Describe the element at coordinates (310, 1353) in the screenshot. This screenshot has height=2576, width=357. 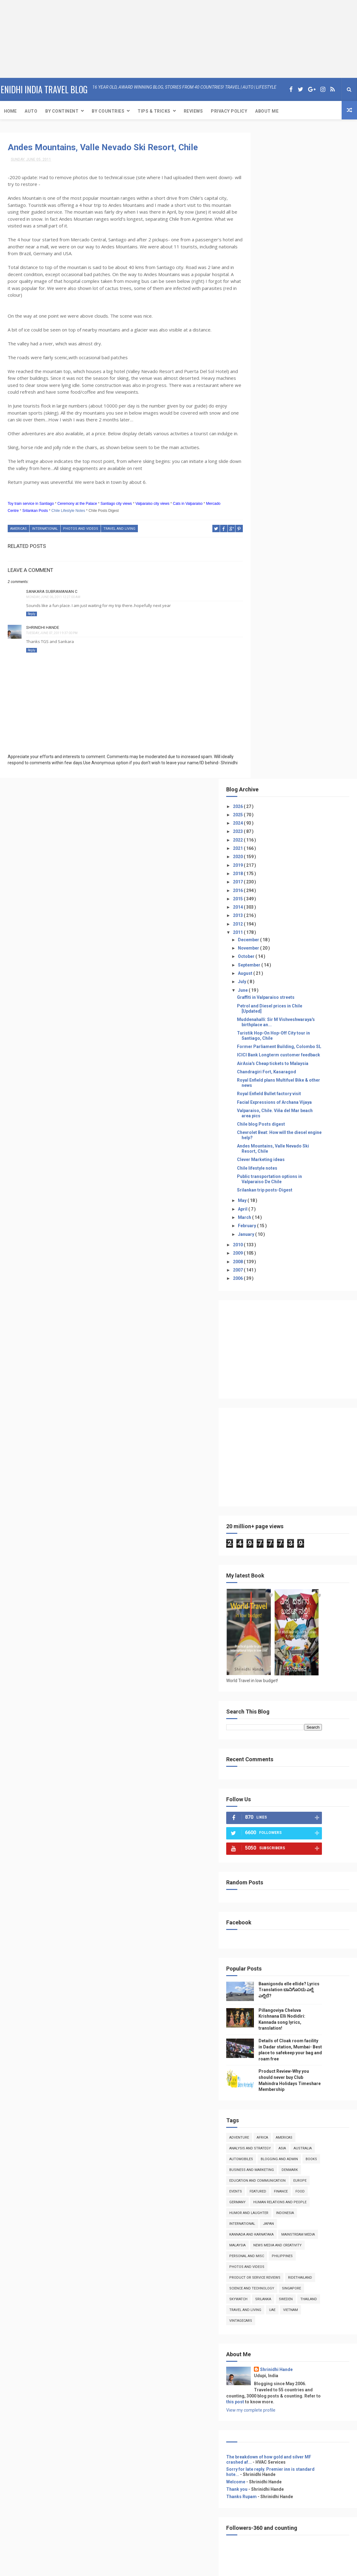
I see `Baanigondu elle ellide? Lyrics Translation ಬಾನಿಗೊ೦ದು ಎಲ್ಲೆ ಎಲ್ಲಿದೆ?` at that location.